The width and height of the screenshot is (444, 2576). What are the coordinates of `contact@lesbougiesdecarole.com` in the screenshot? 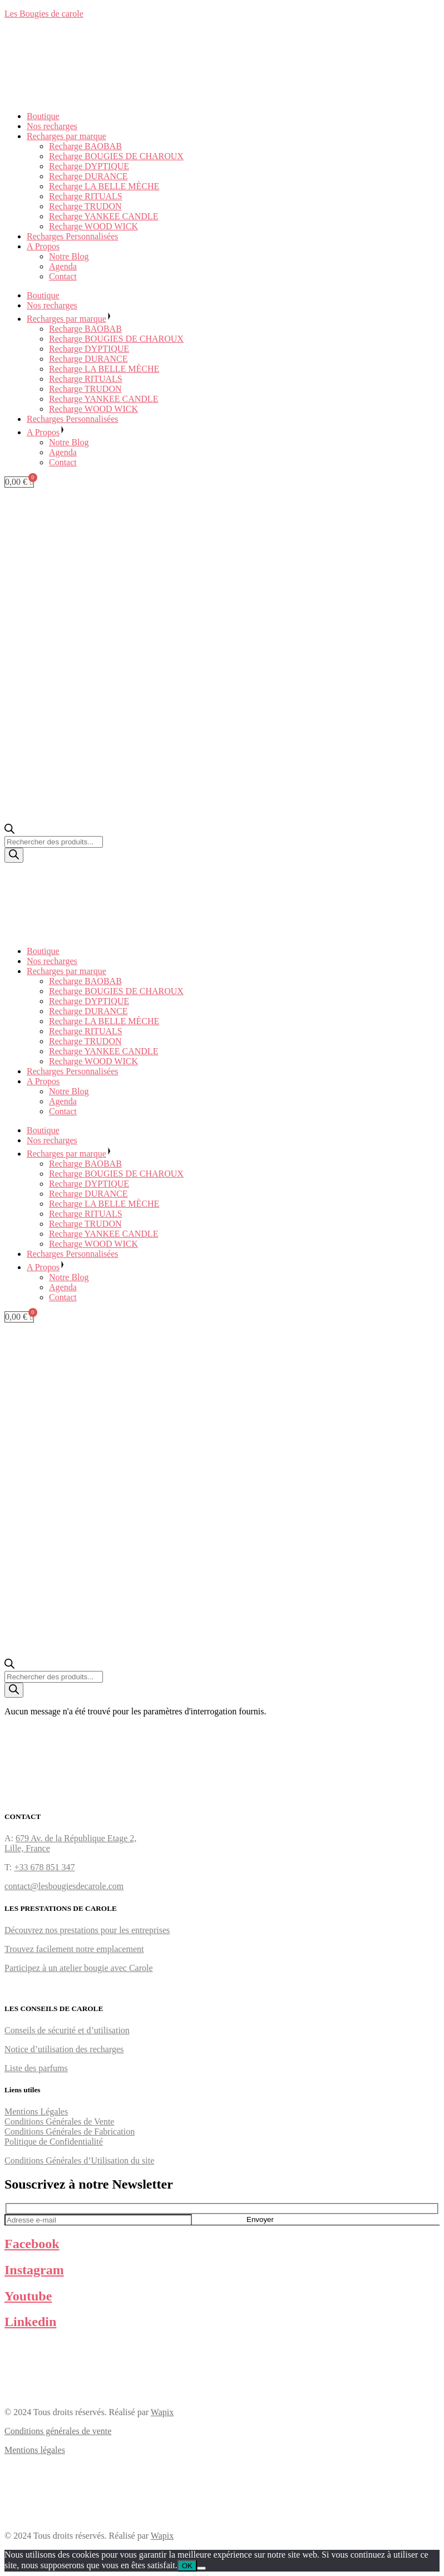 It's located at (64, 1886).